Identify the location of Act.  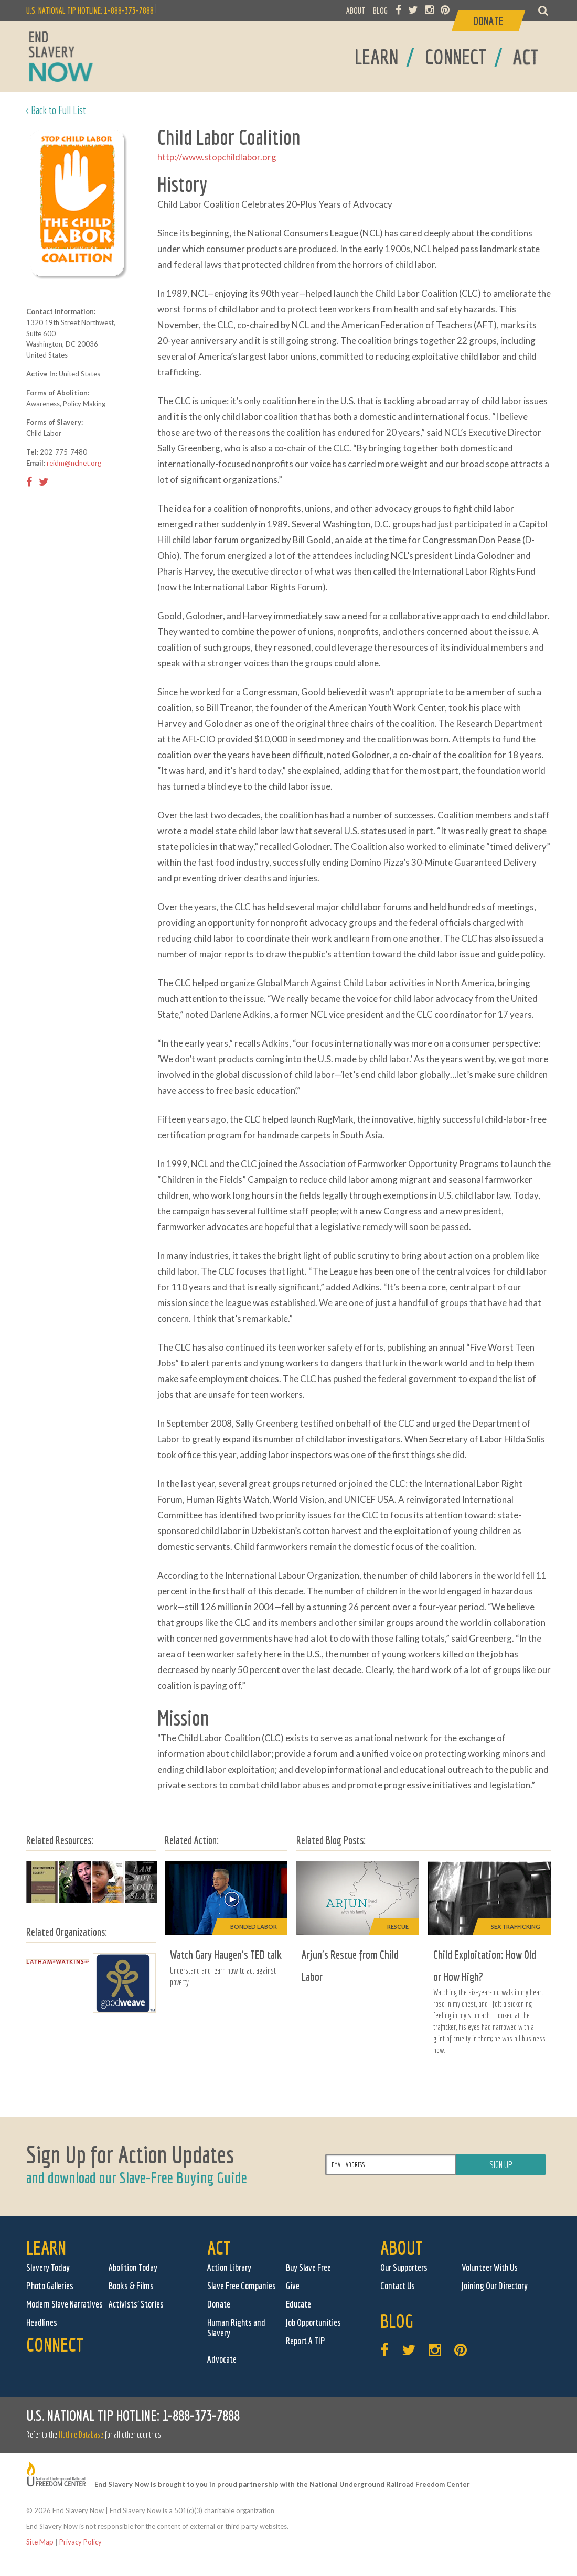
(219, 2247).